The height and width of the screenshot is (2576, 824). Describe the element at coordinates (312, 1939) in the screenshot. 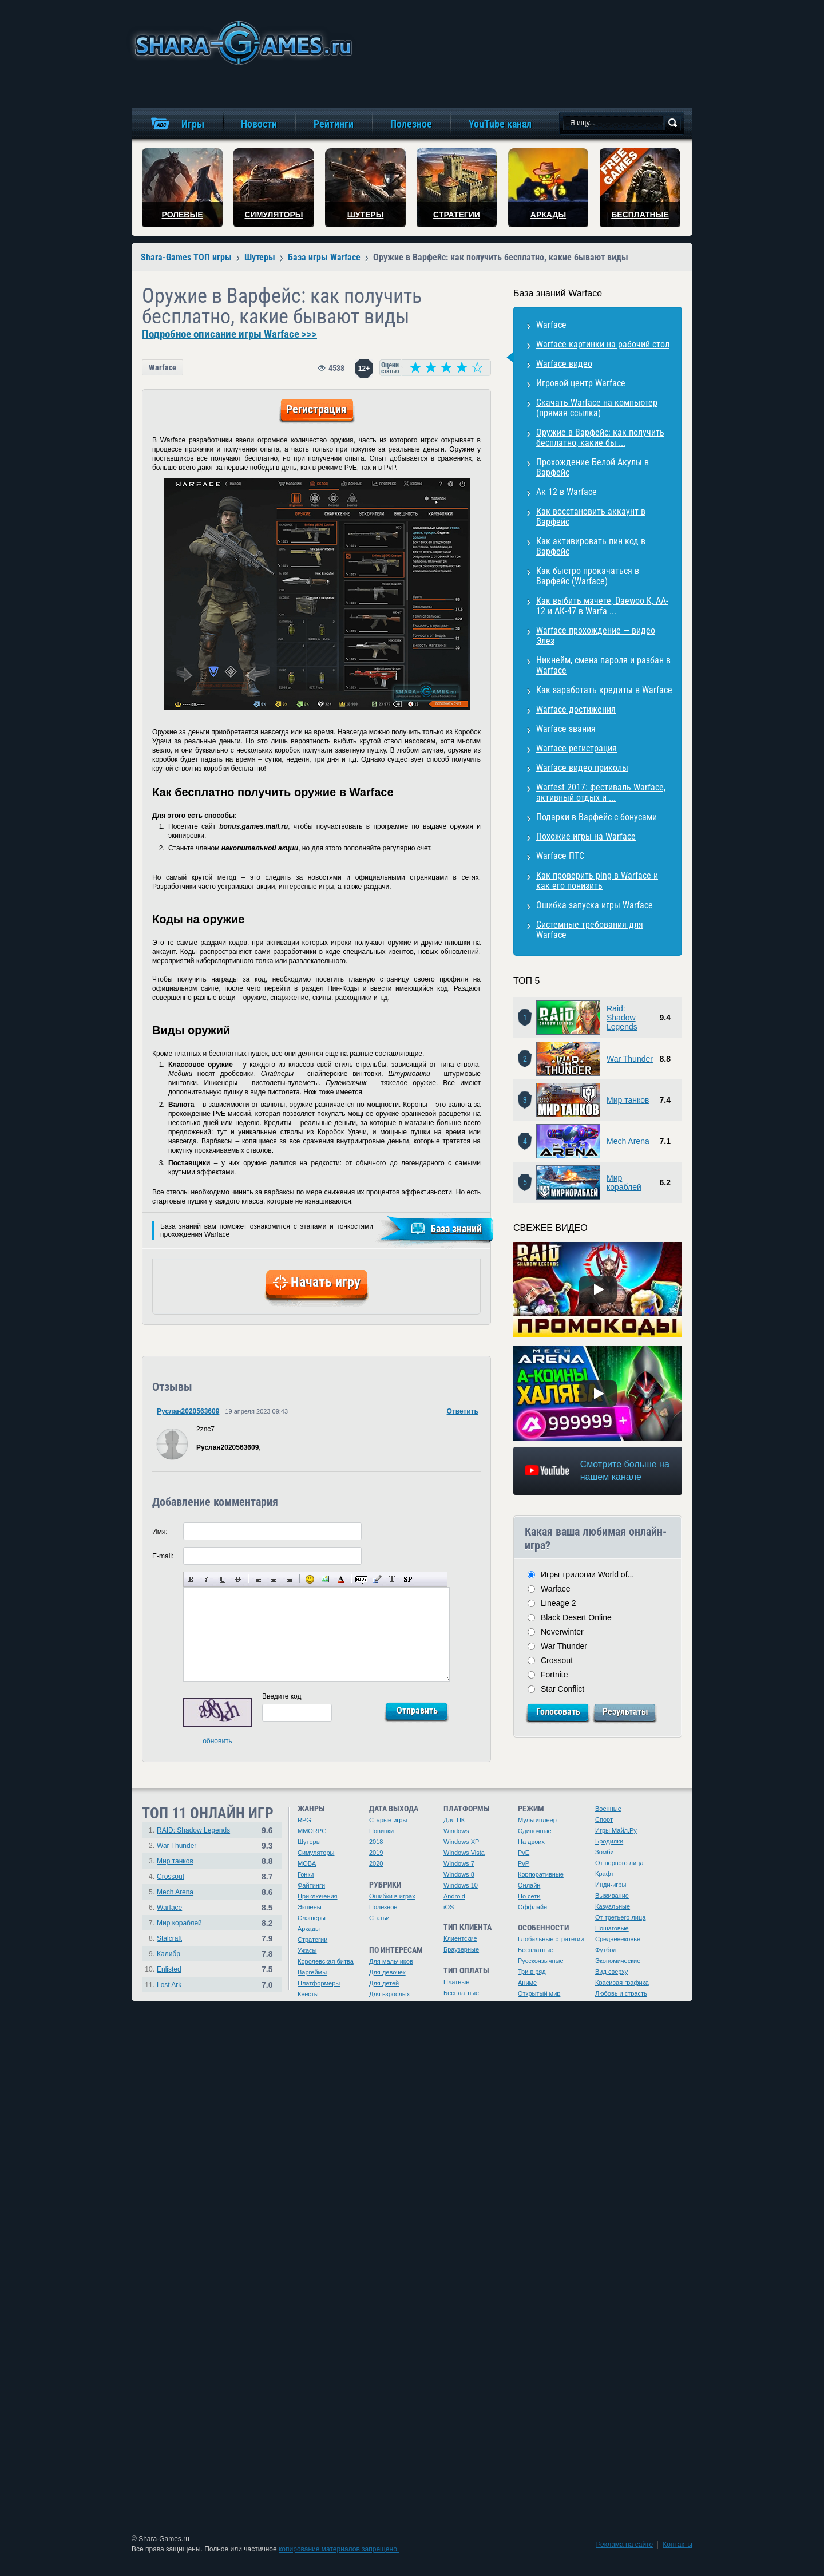

I see `Стратегии` at that location.